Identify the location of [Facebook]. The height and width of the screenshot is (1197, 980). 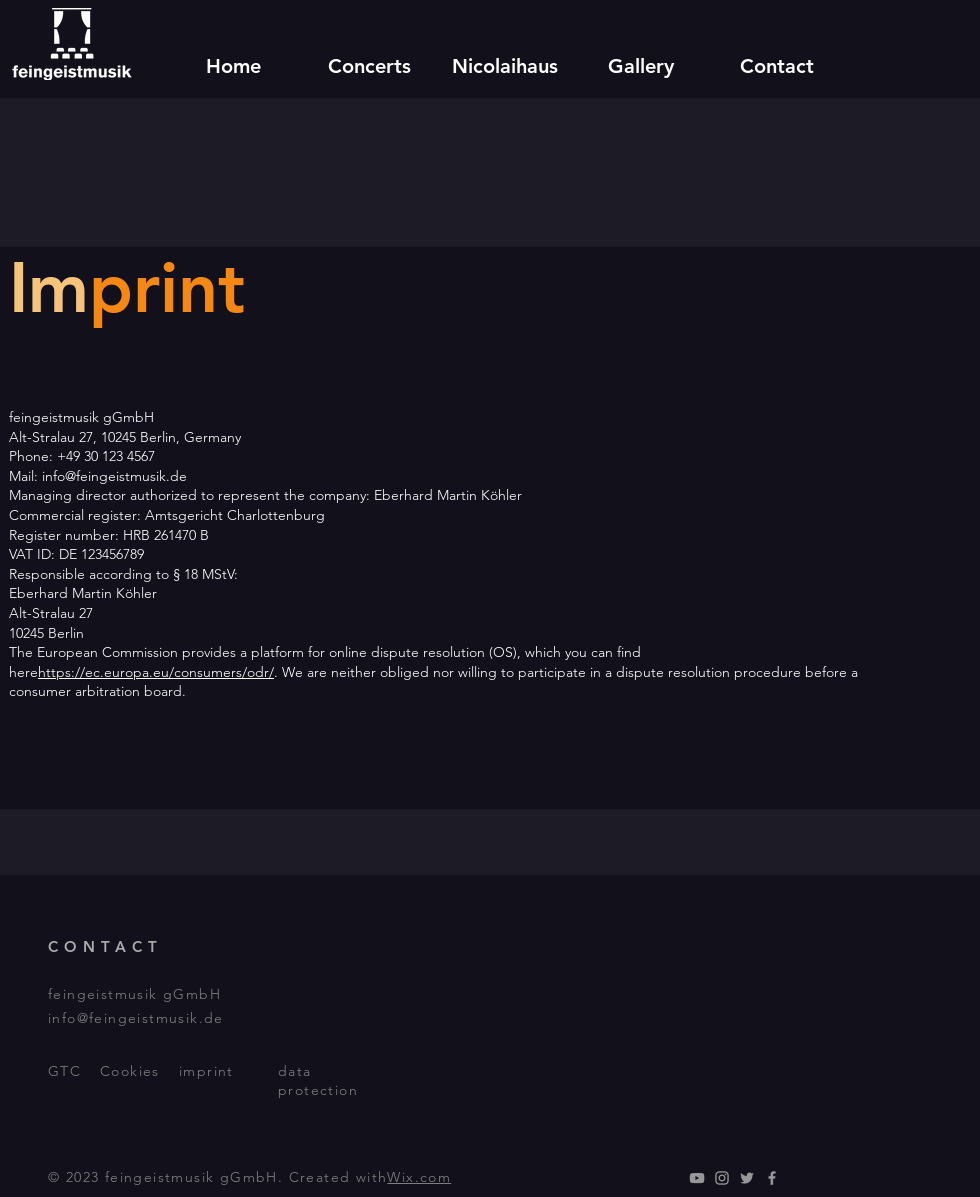
(772, 1178).